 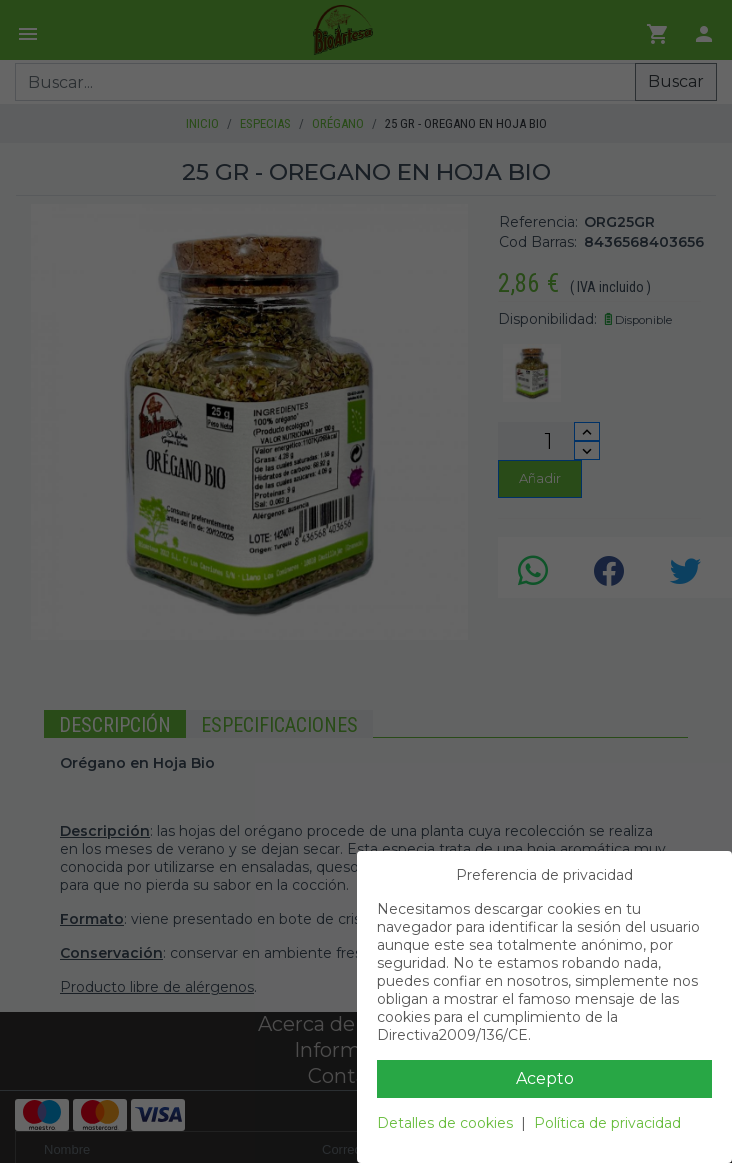 I want to click on Política de privacidad, so click(x=607, y=1123).